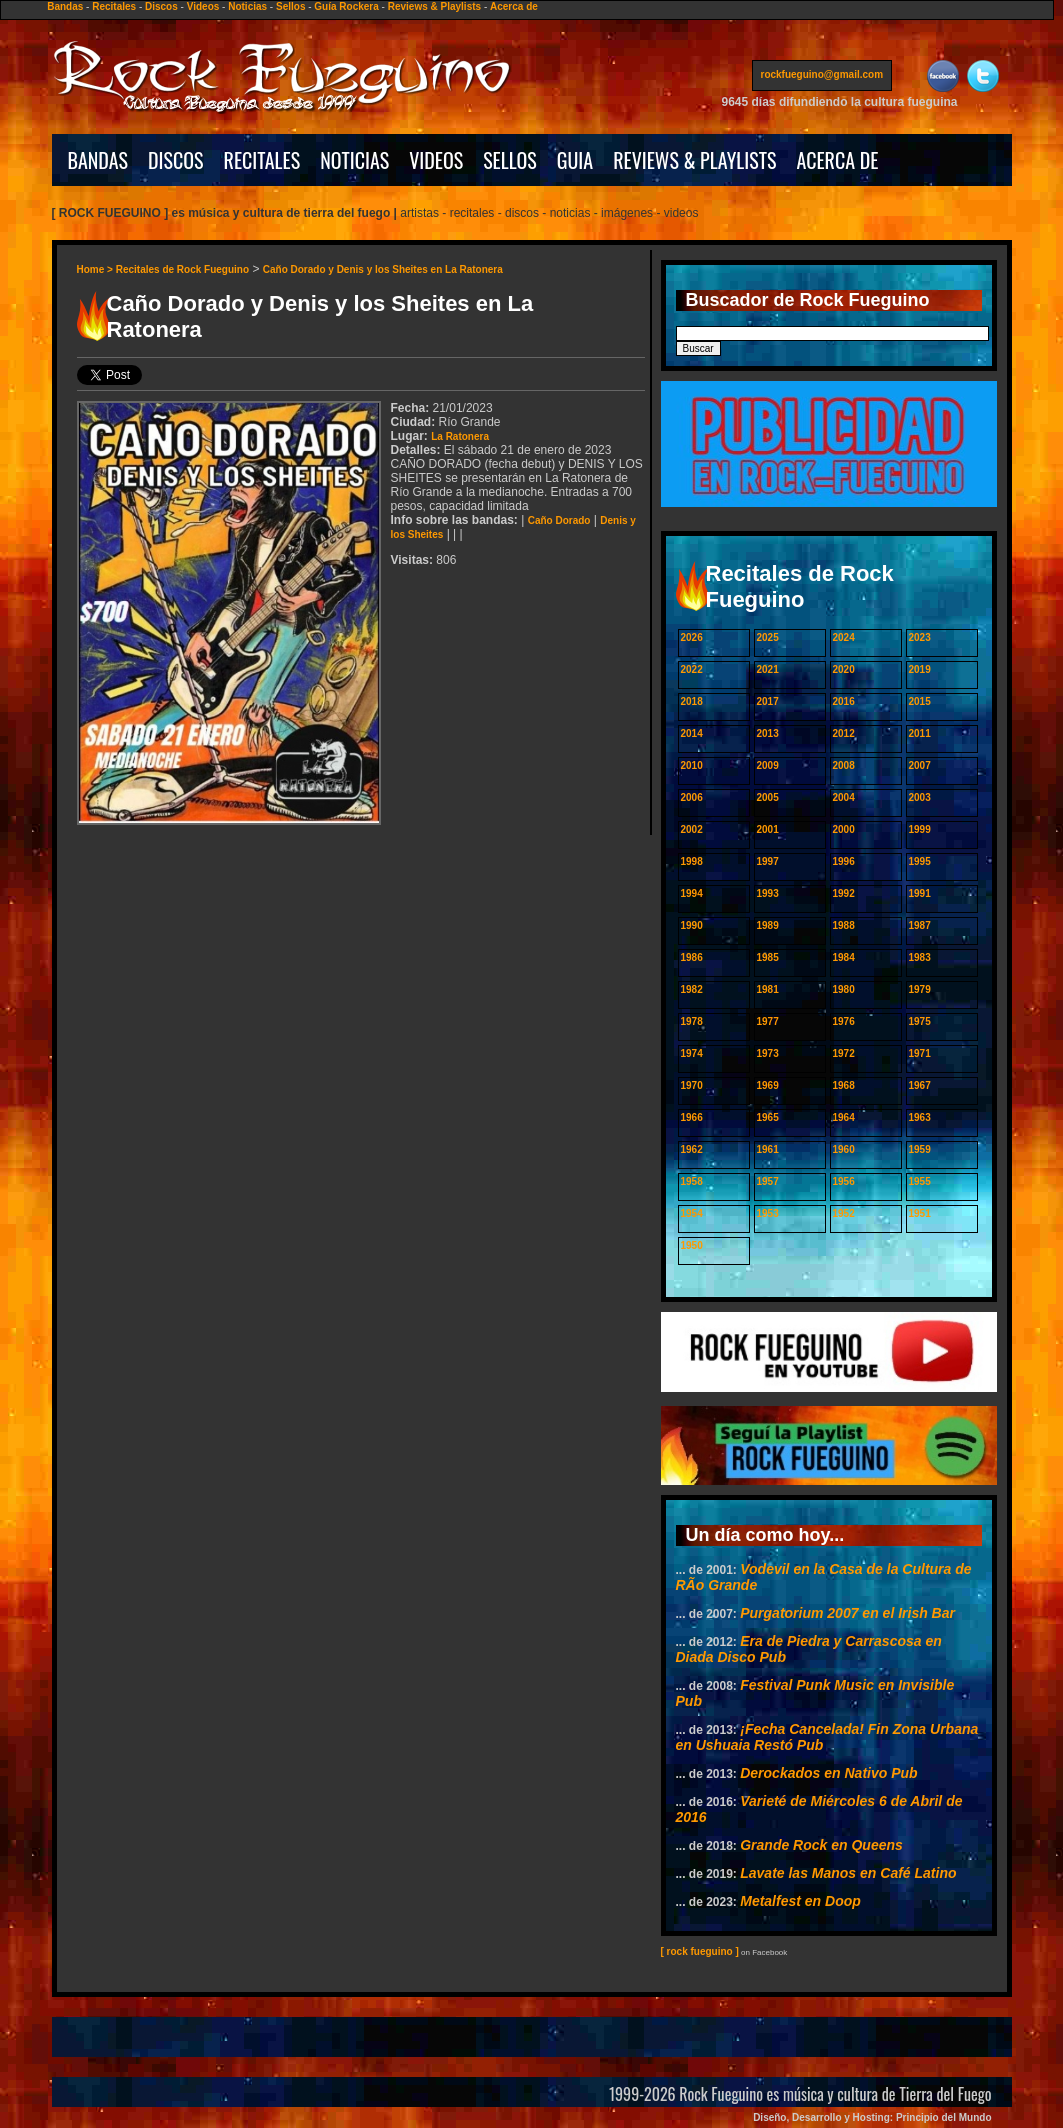 The height and width of the screenshot is (2128, 1063). Describe the element at coordinates (920, 1181) in the screenshot. I see `1955` at that location.